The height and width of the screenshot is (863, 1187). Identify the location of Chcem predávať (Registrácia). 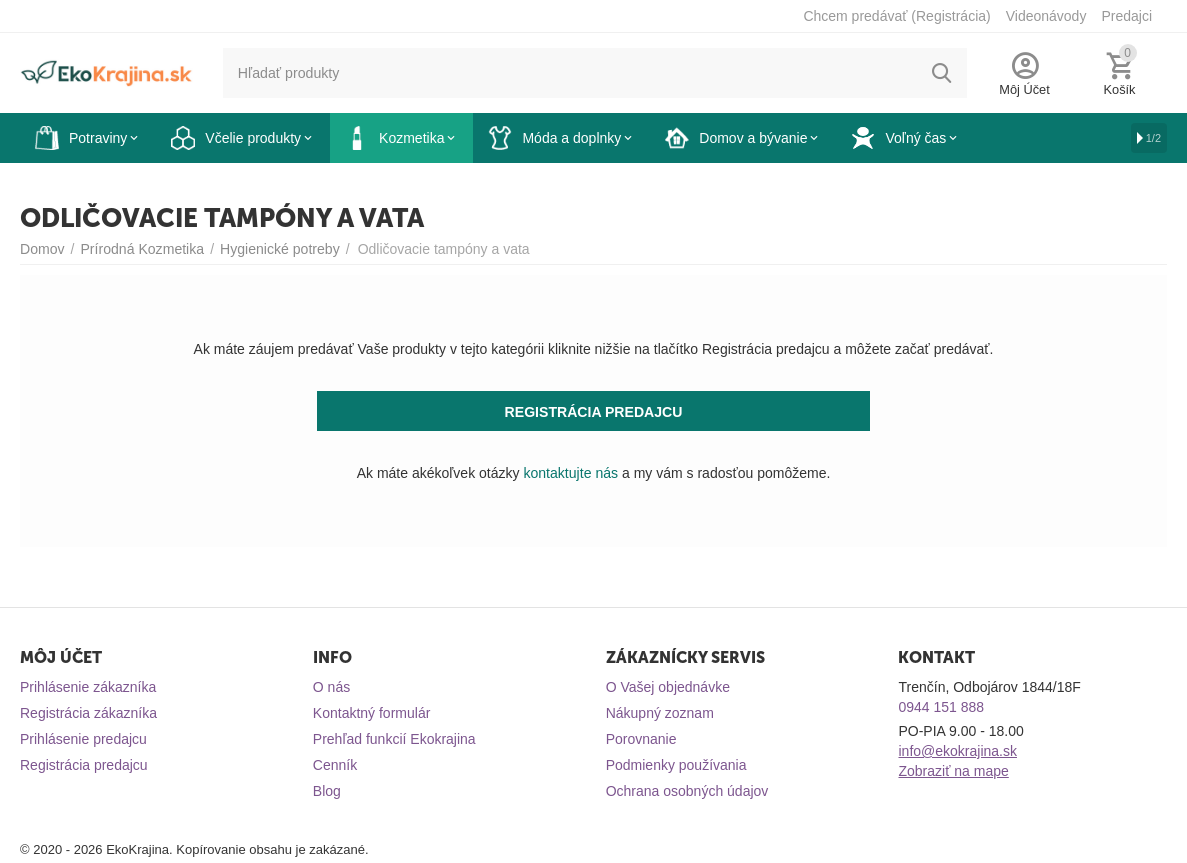
(896, 16).